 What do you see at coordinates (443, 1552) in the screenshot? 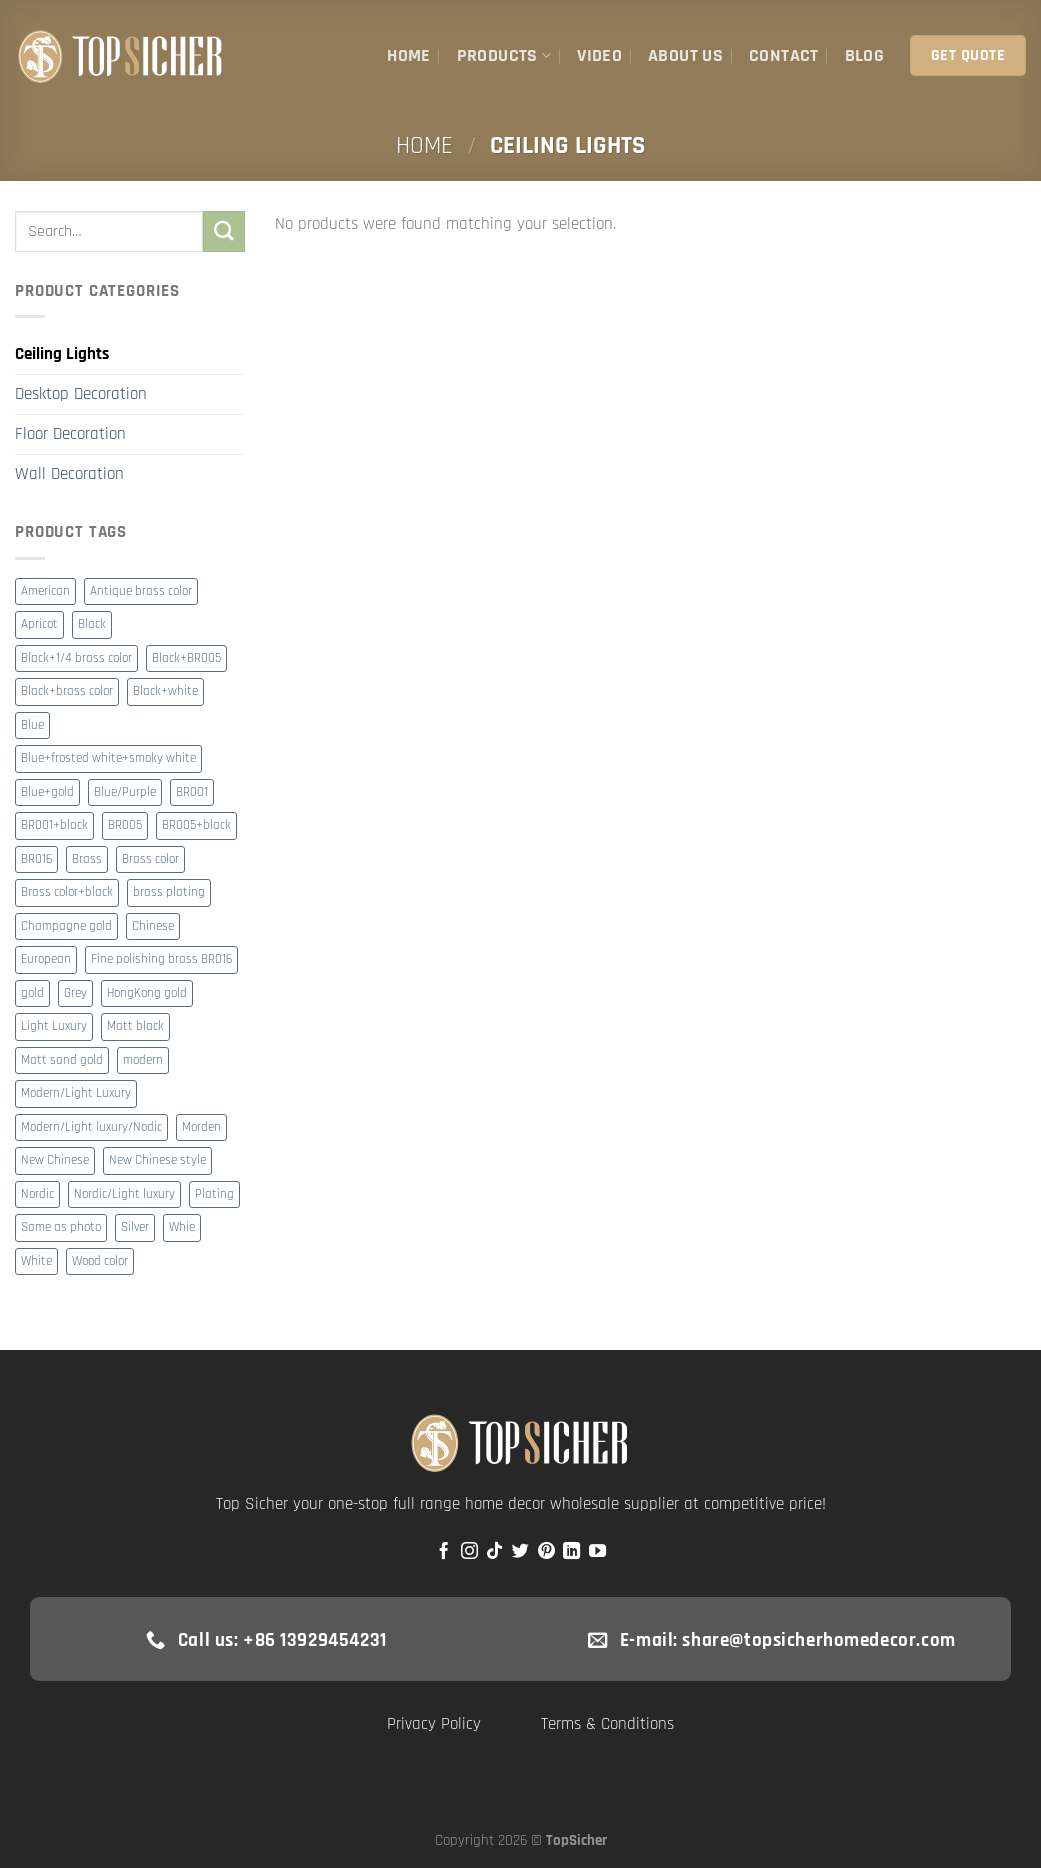
I see `[Follow on Facebook]` at bounding box center [443, 1552].